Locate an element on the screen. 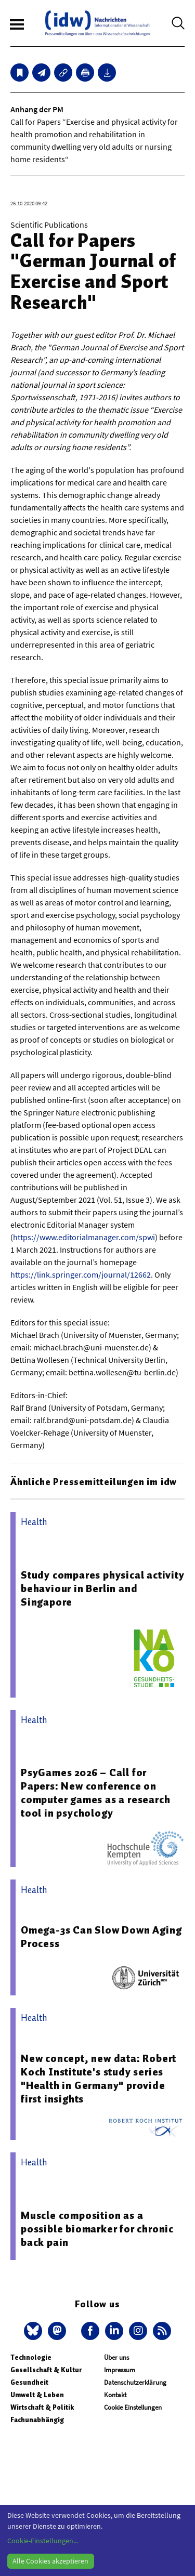  Gesellschaft & Kultur is located at coordinates (46, 2370).